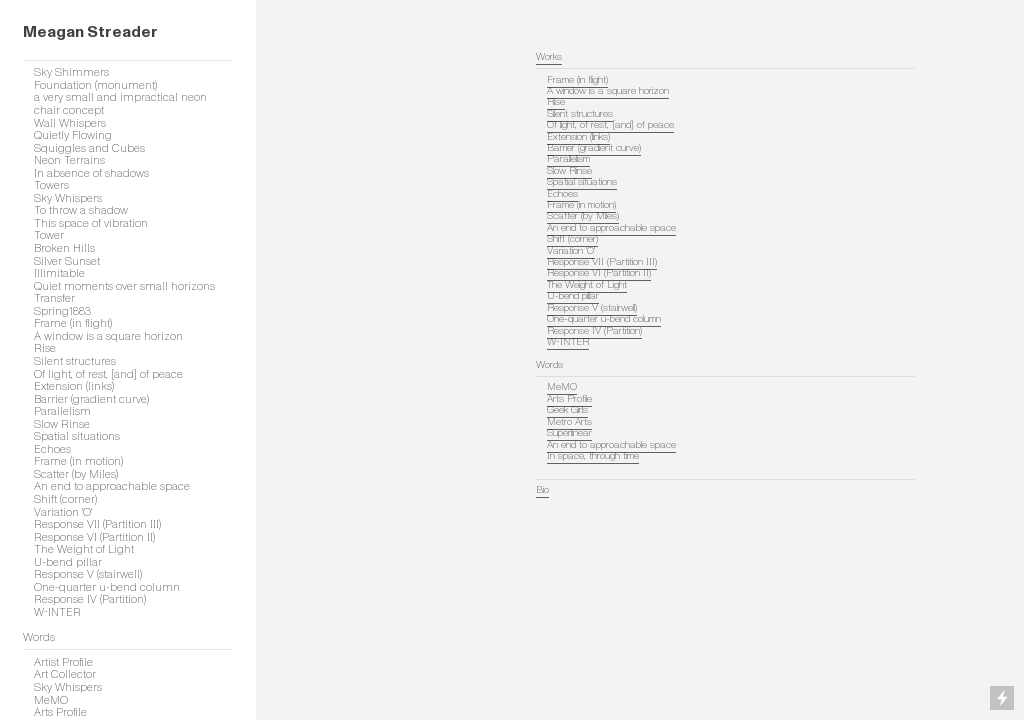 The image size is (1024, 720). I want to click on Spring1883, so click(62, 311).